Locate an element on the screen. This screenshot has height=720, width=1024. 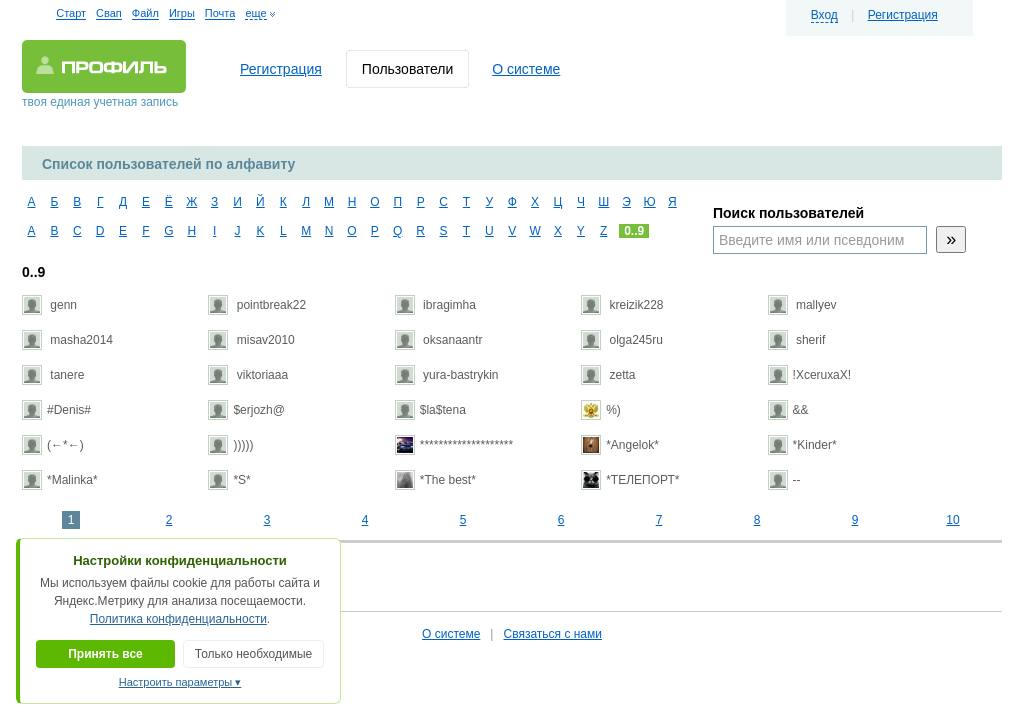
%) is located at coordinates (601, 410).